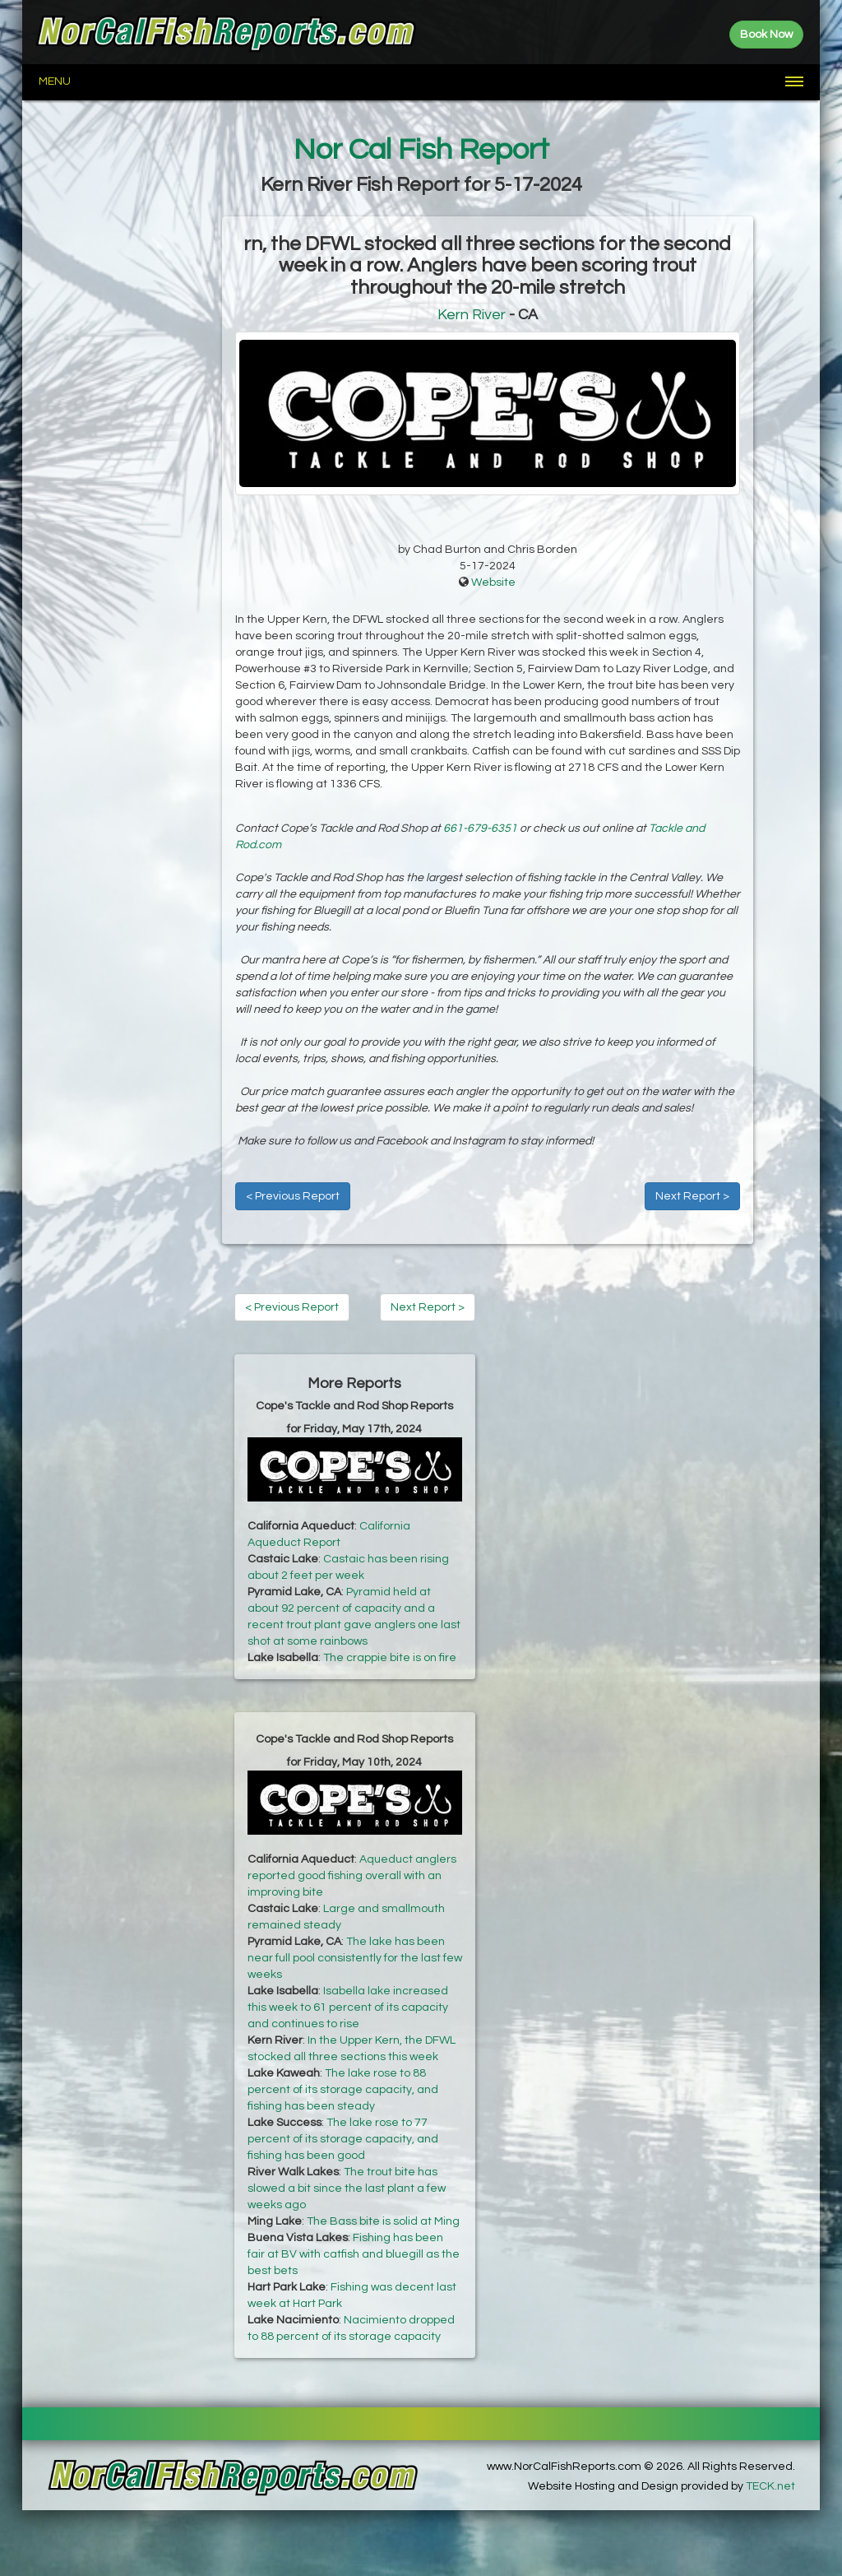 The width and height of the screenshot is (842, 2576). I want to click on TECK.net, so click(770, 2486).